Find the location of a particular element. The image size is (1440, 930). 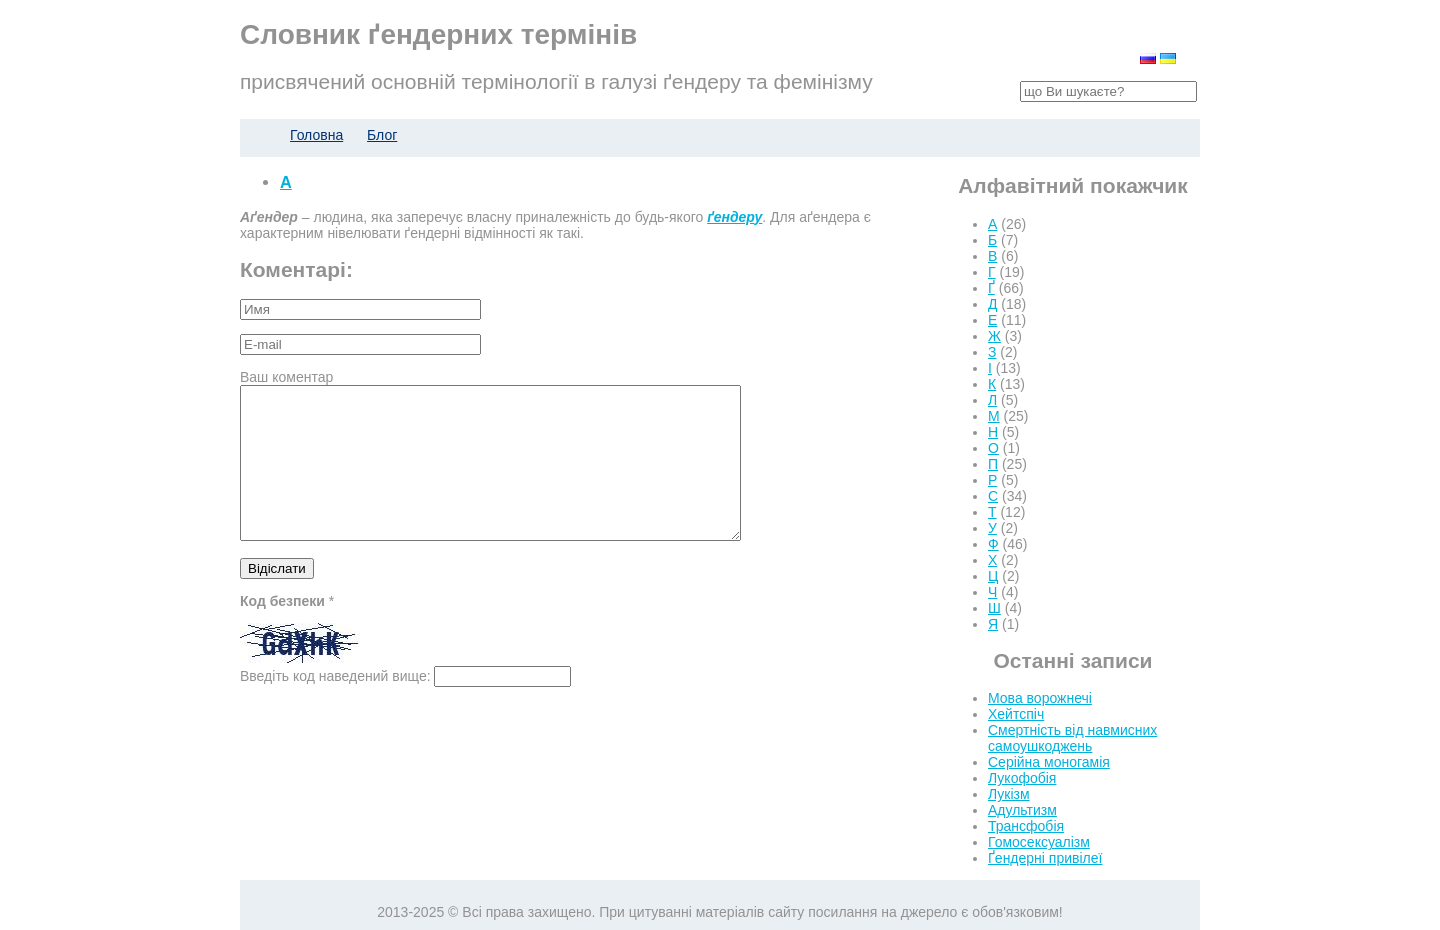

Гомосексуалізм is located at coordinates (1039, 842).